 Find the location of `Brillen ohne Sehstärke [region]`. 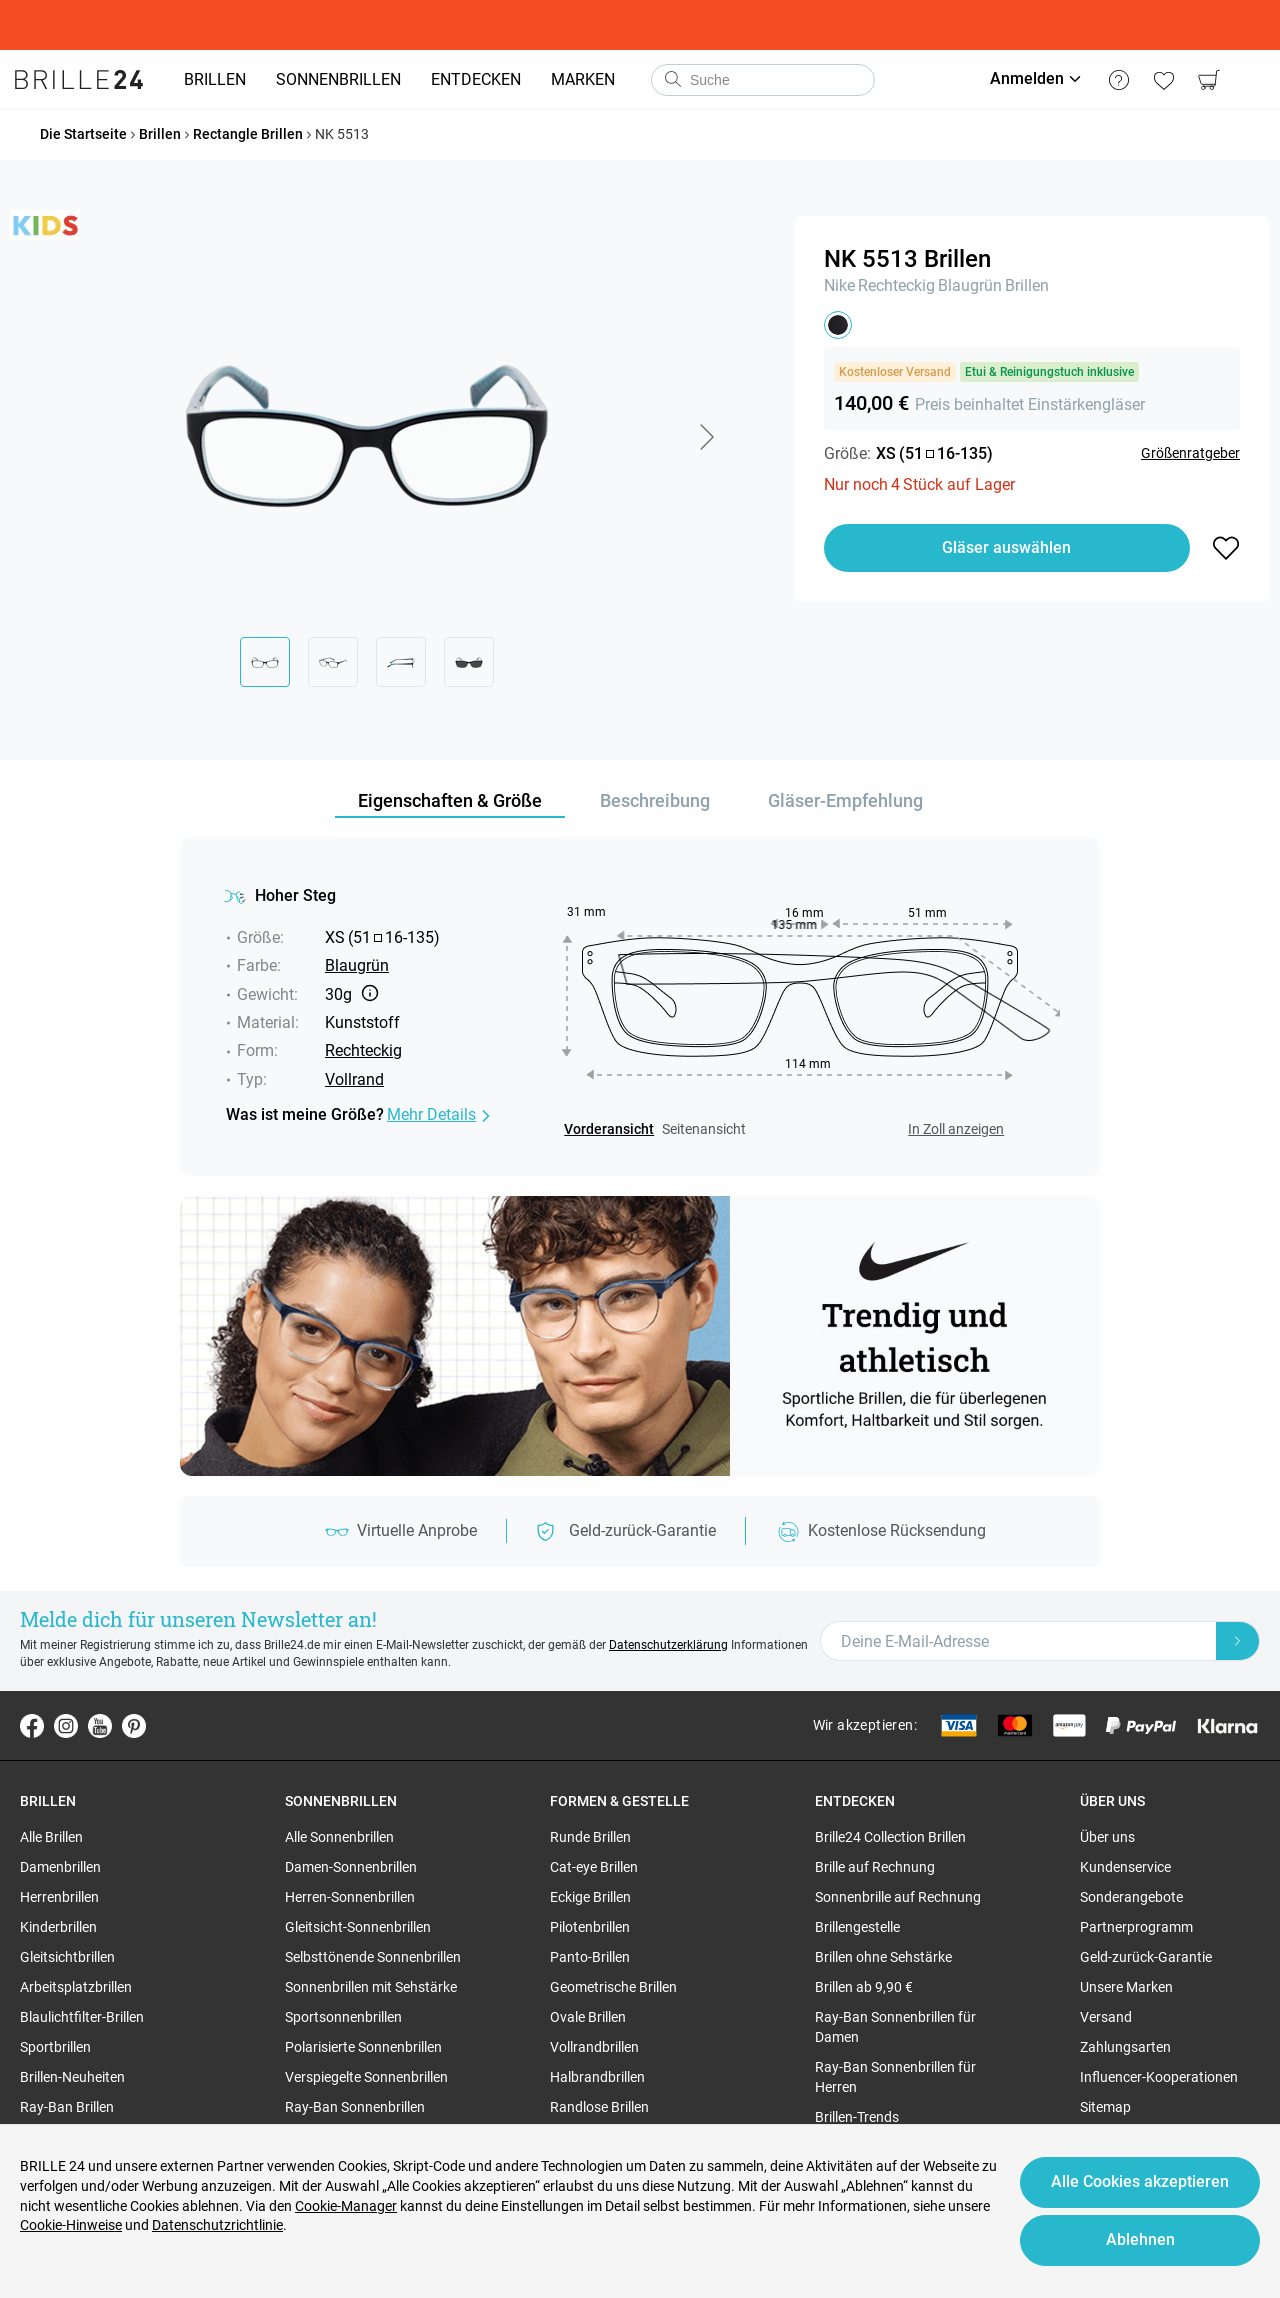

Brillen ohne Sehstärke [region] is located at coordinates (883, 1957).